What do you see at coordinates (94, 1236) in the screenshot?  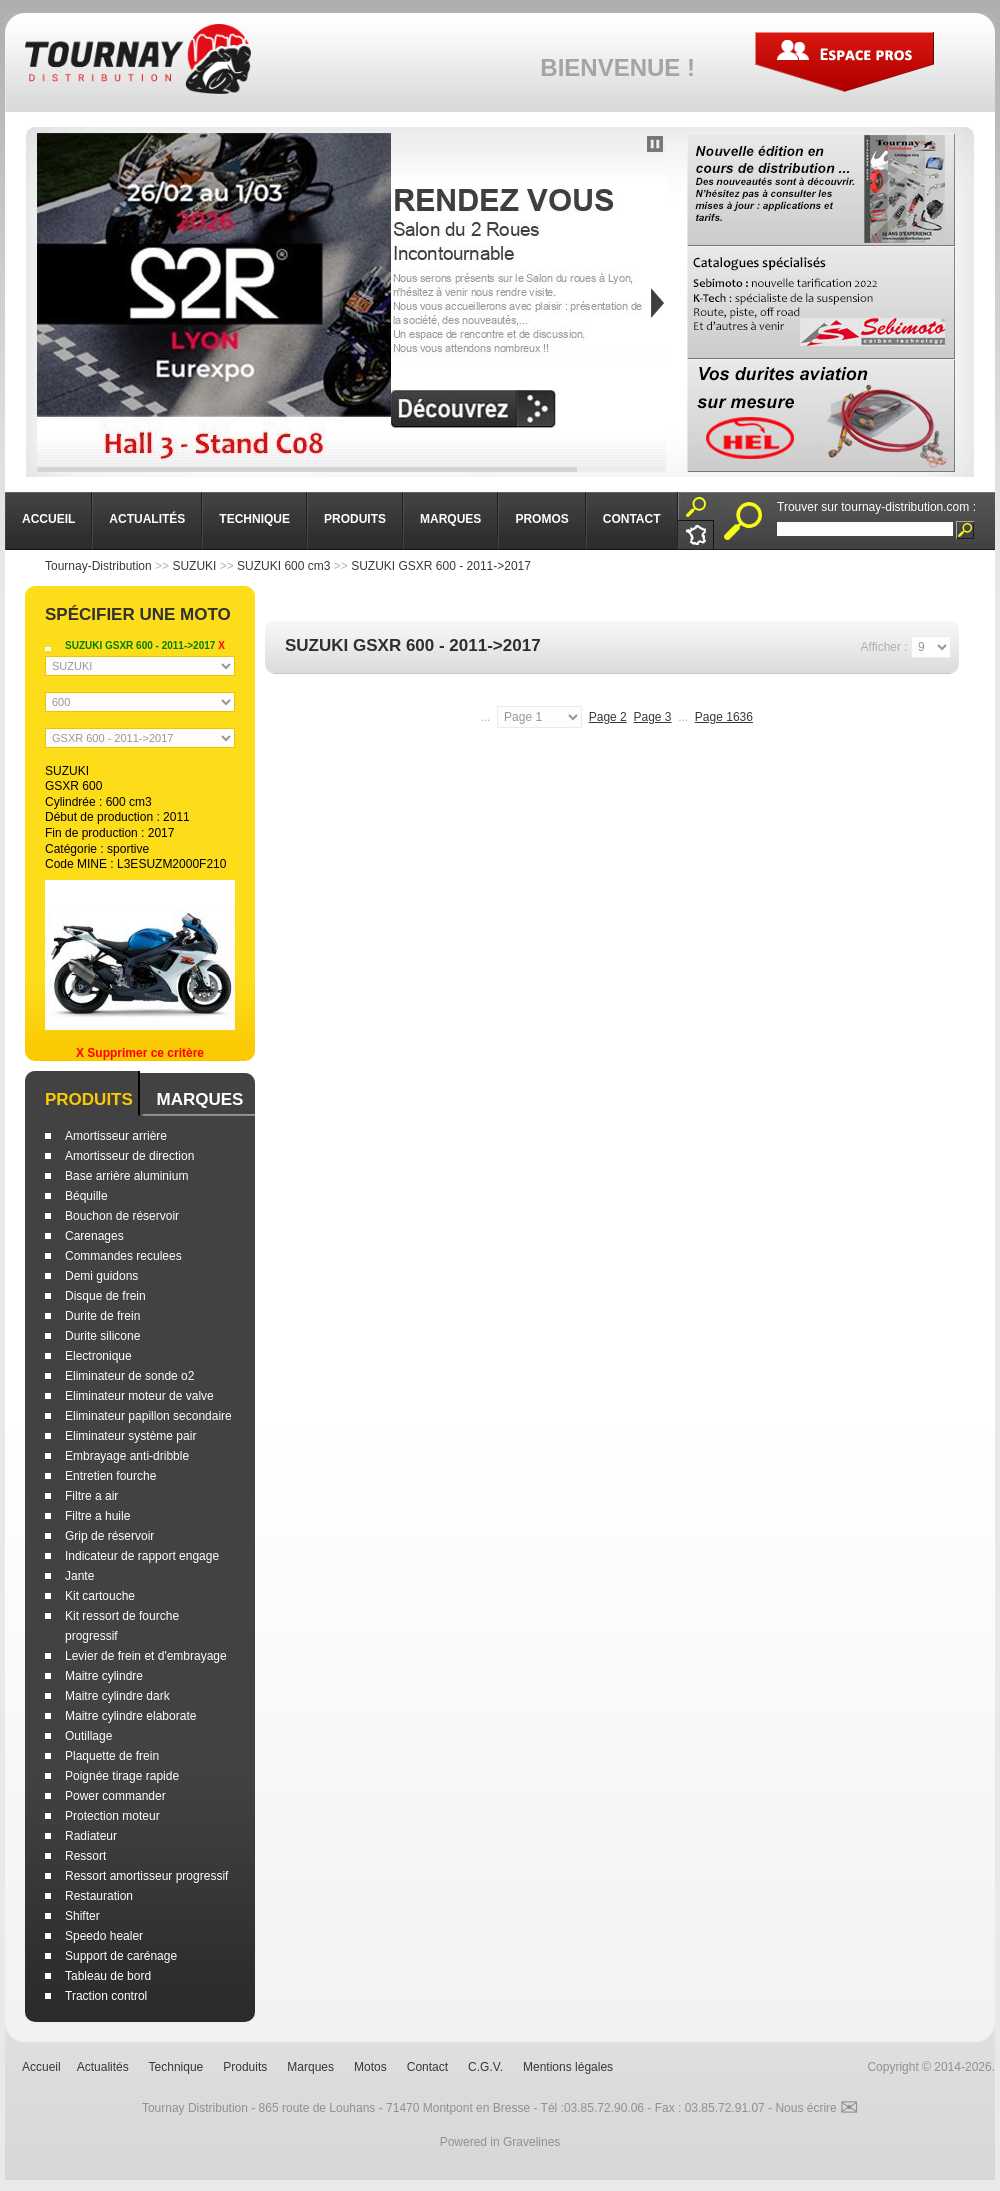 I see `Carenages` at bounding box center [94, 1236].